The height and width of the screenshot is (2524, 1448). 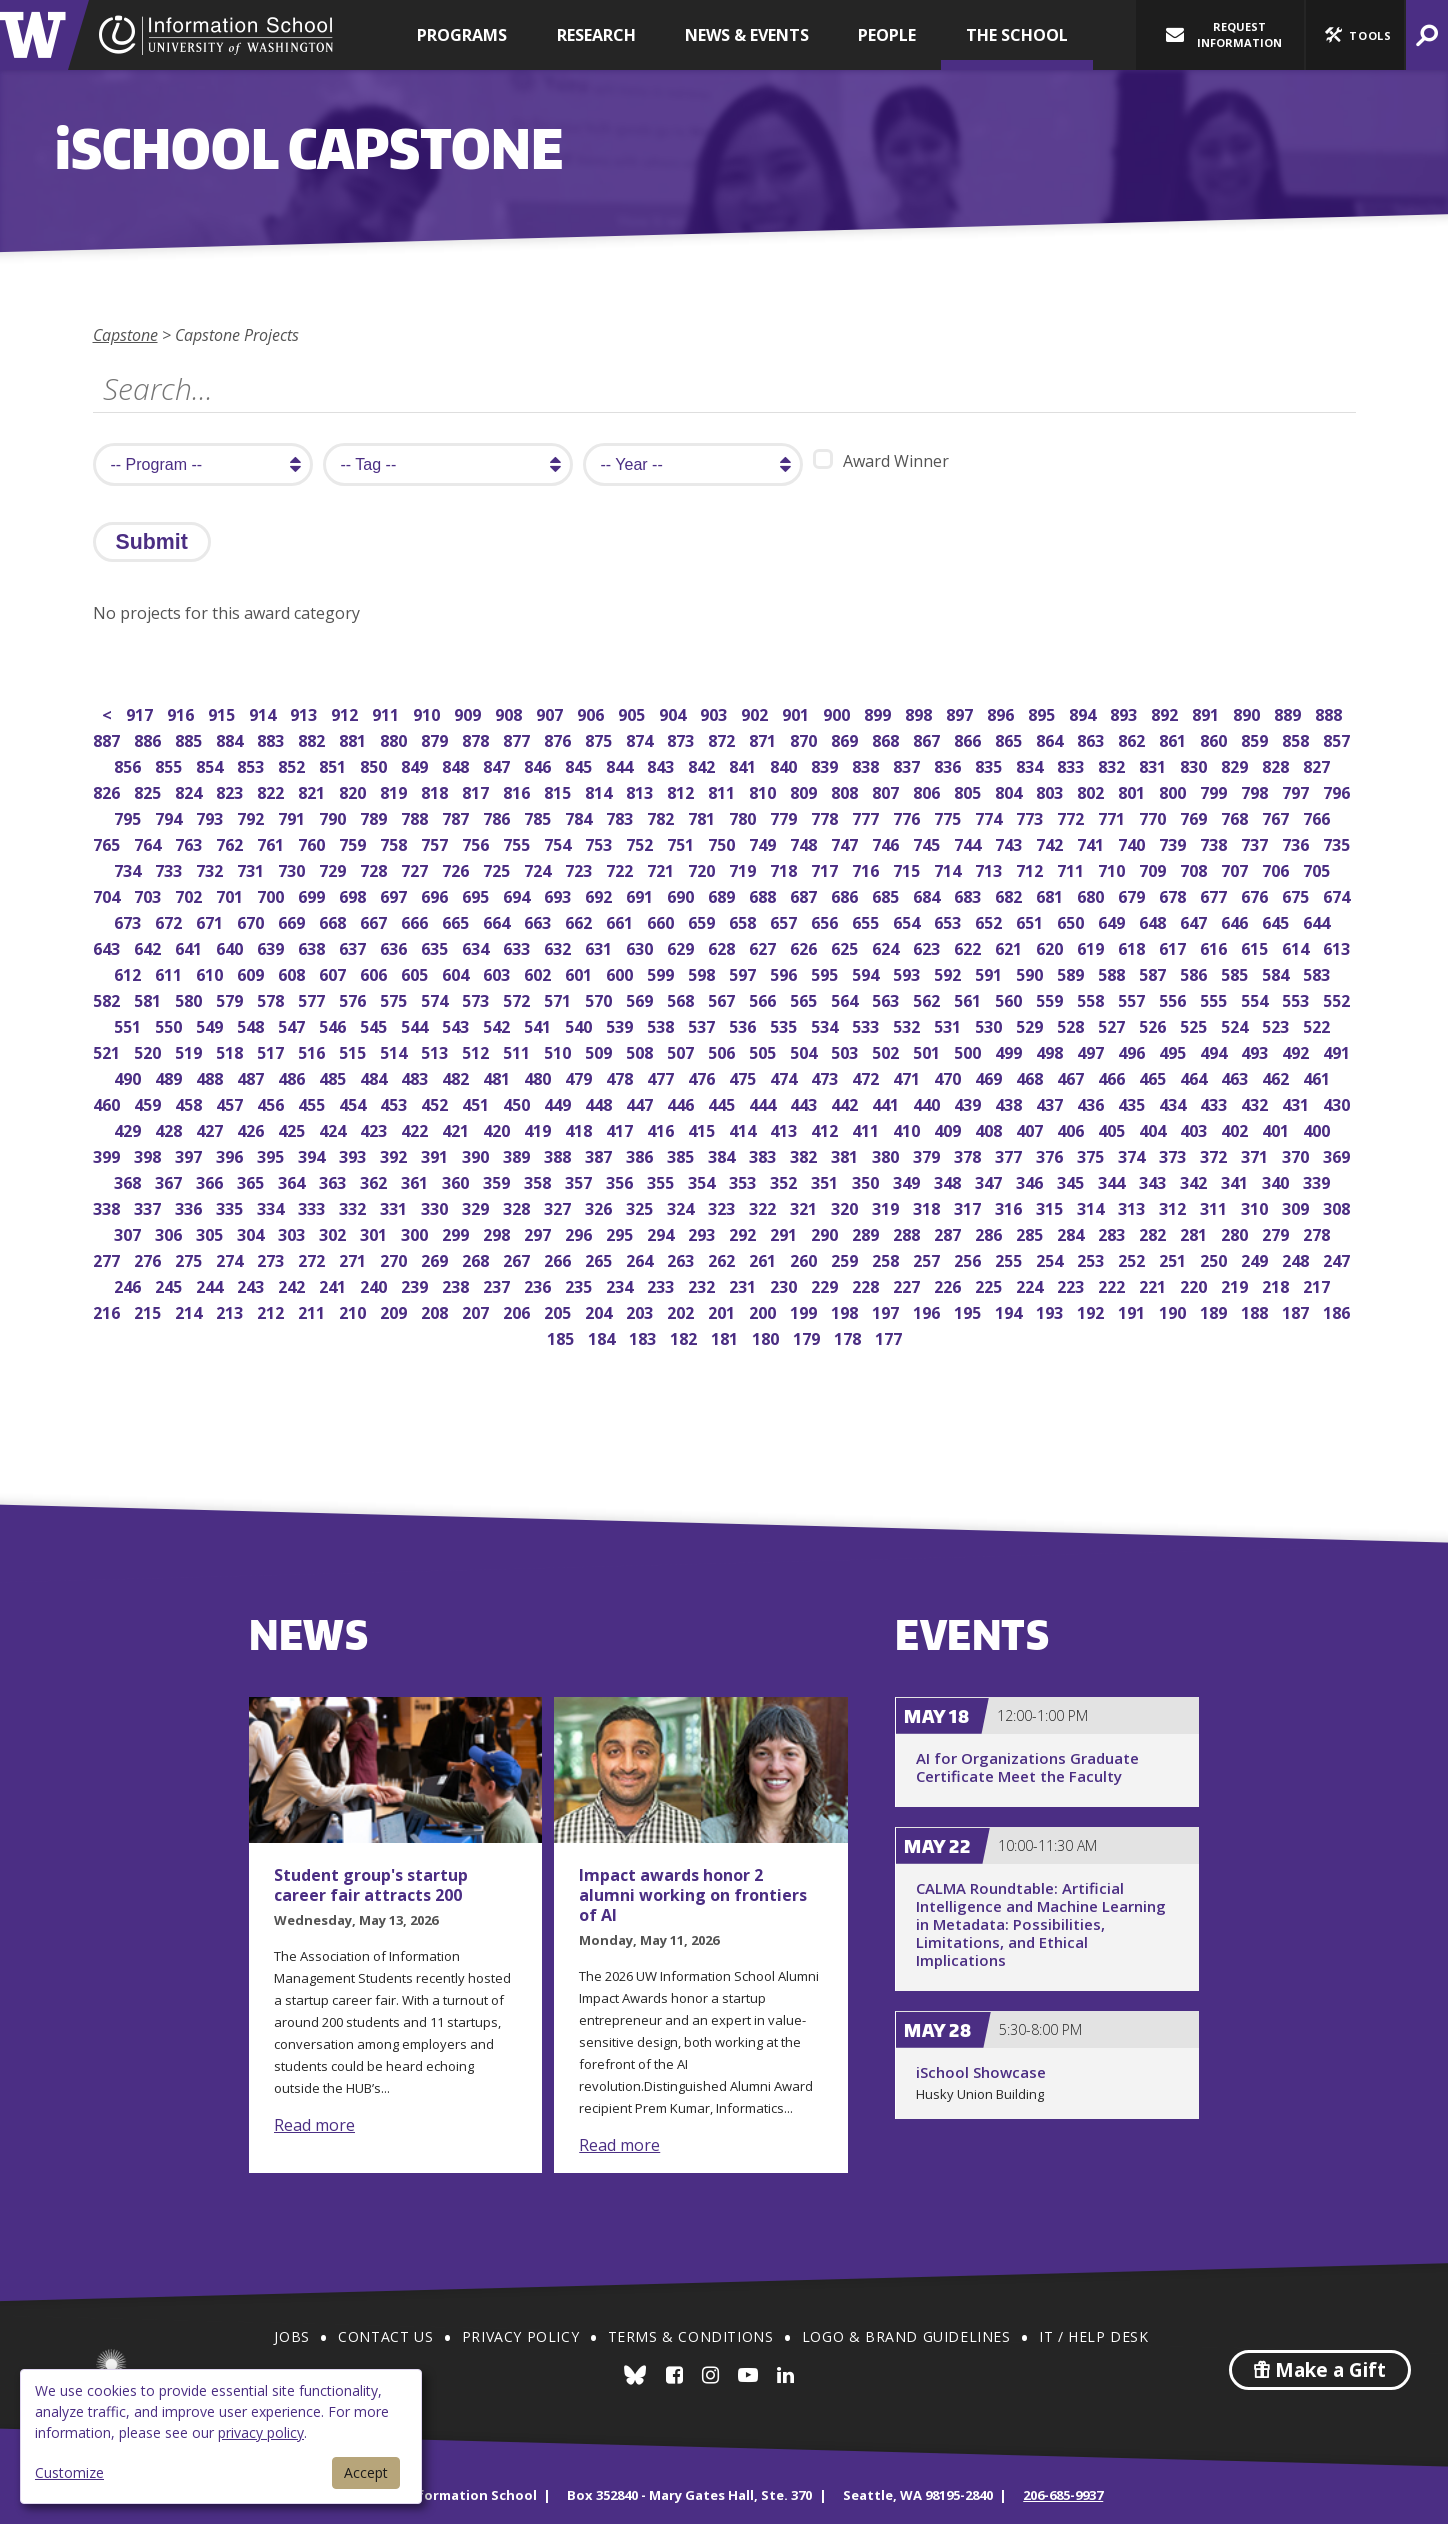 What do you see at coordinates (375, 1076) in the screenshot?
I see `484` at bounding box center [375, 1076].